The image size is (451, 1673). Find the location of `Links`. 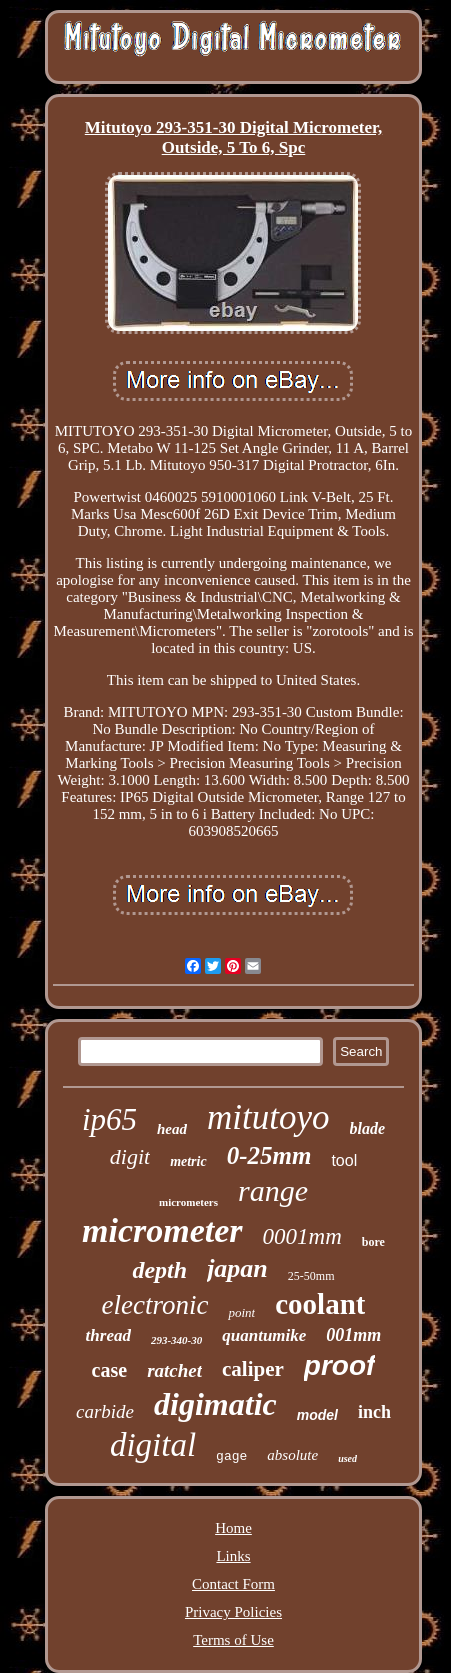

Links is located at coordinates (233, 1556).